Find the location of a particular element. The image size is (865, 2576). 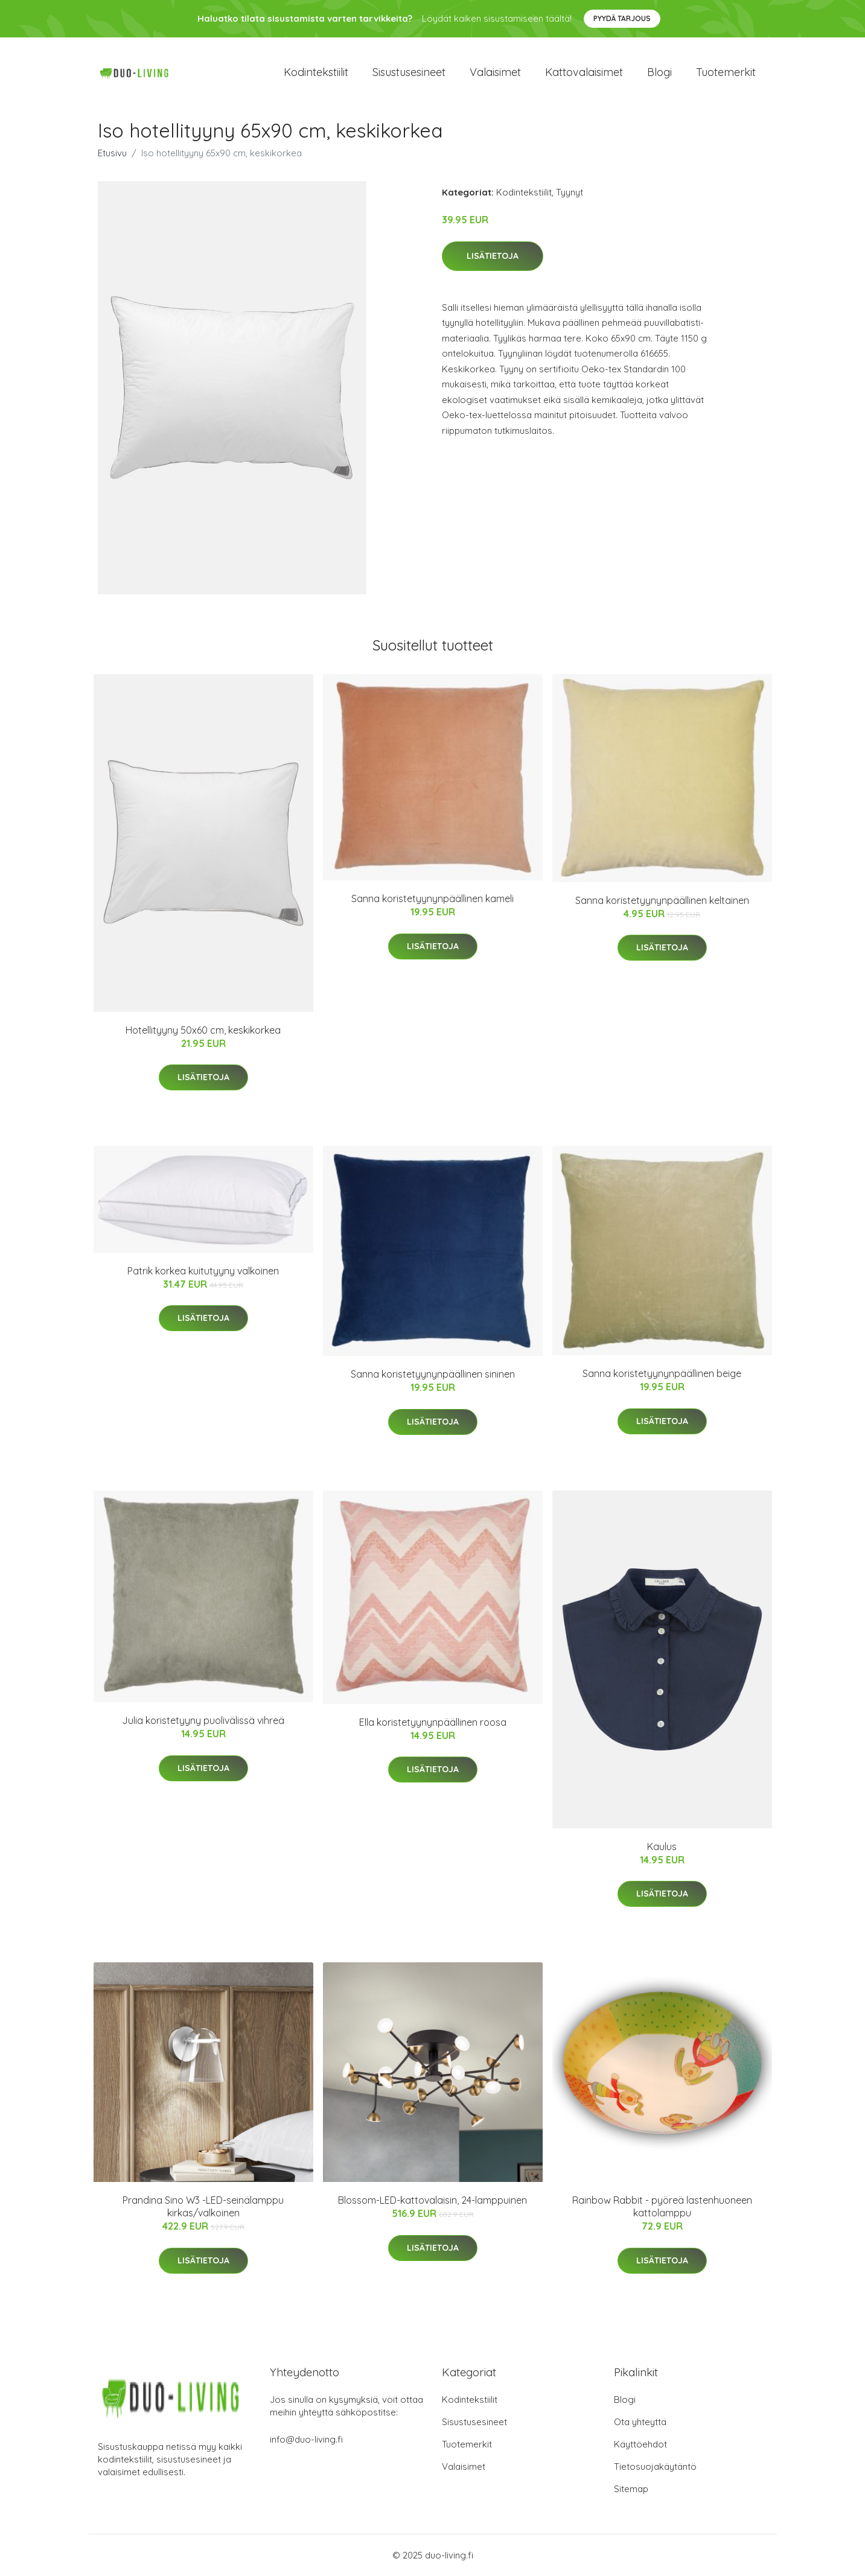

Sanna koristetyynynpäällinen kameli is located at coordinates (432, 898).